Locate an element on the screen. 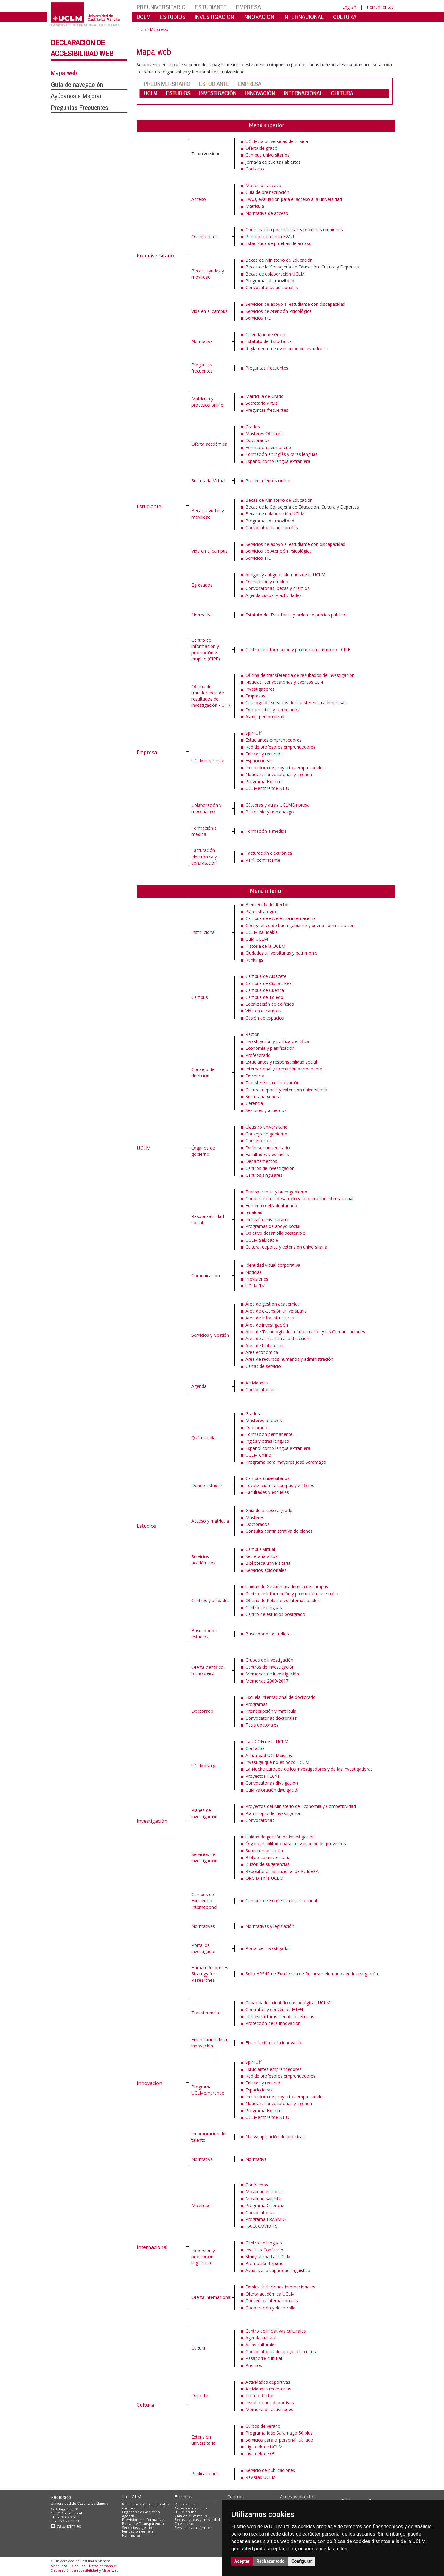 Image resolution: width=444 pixels, height=2576 pixels. Biblioteca universitaria is located at coordinates (267, 1563).